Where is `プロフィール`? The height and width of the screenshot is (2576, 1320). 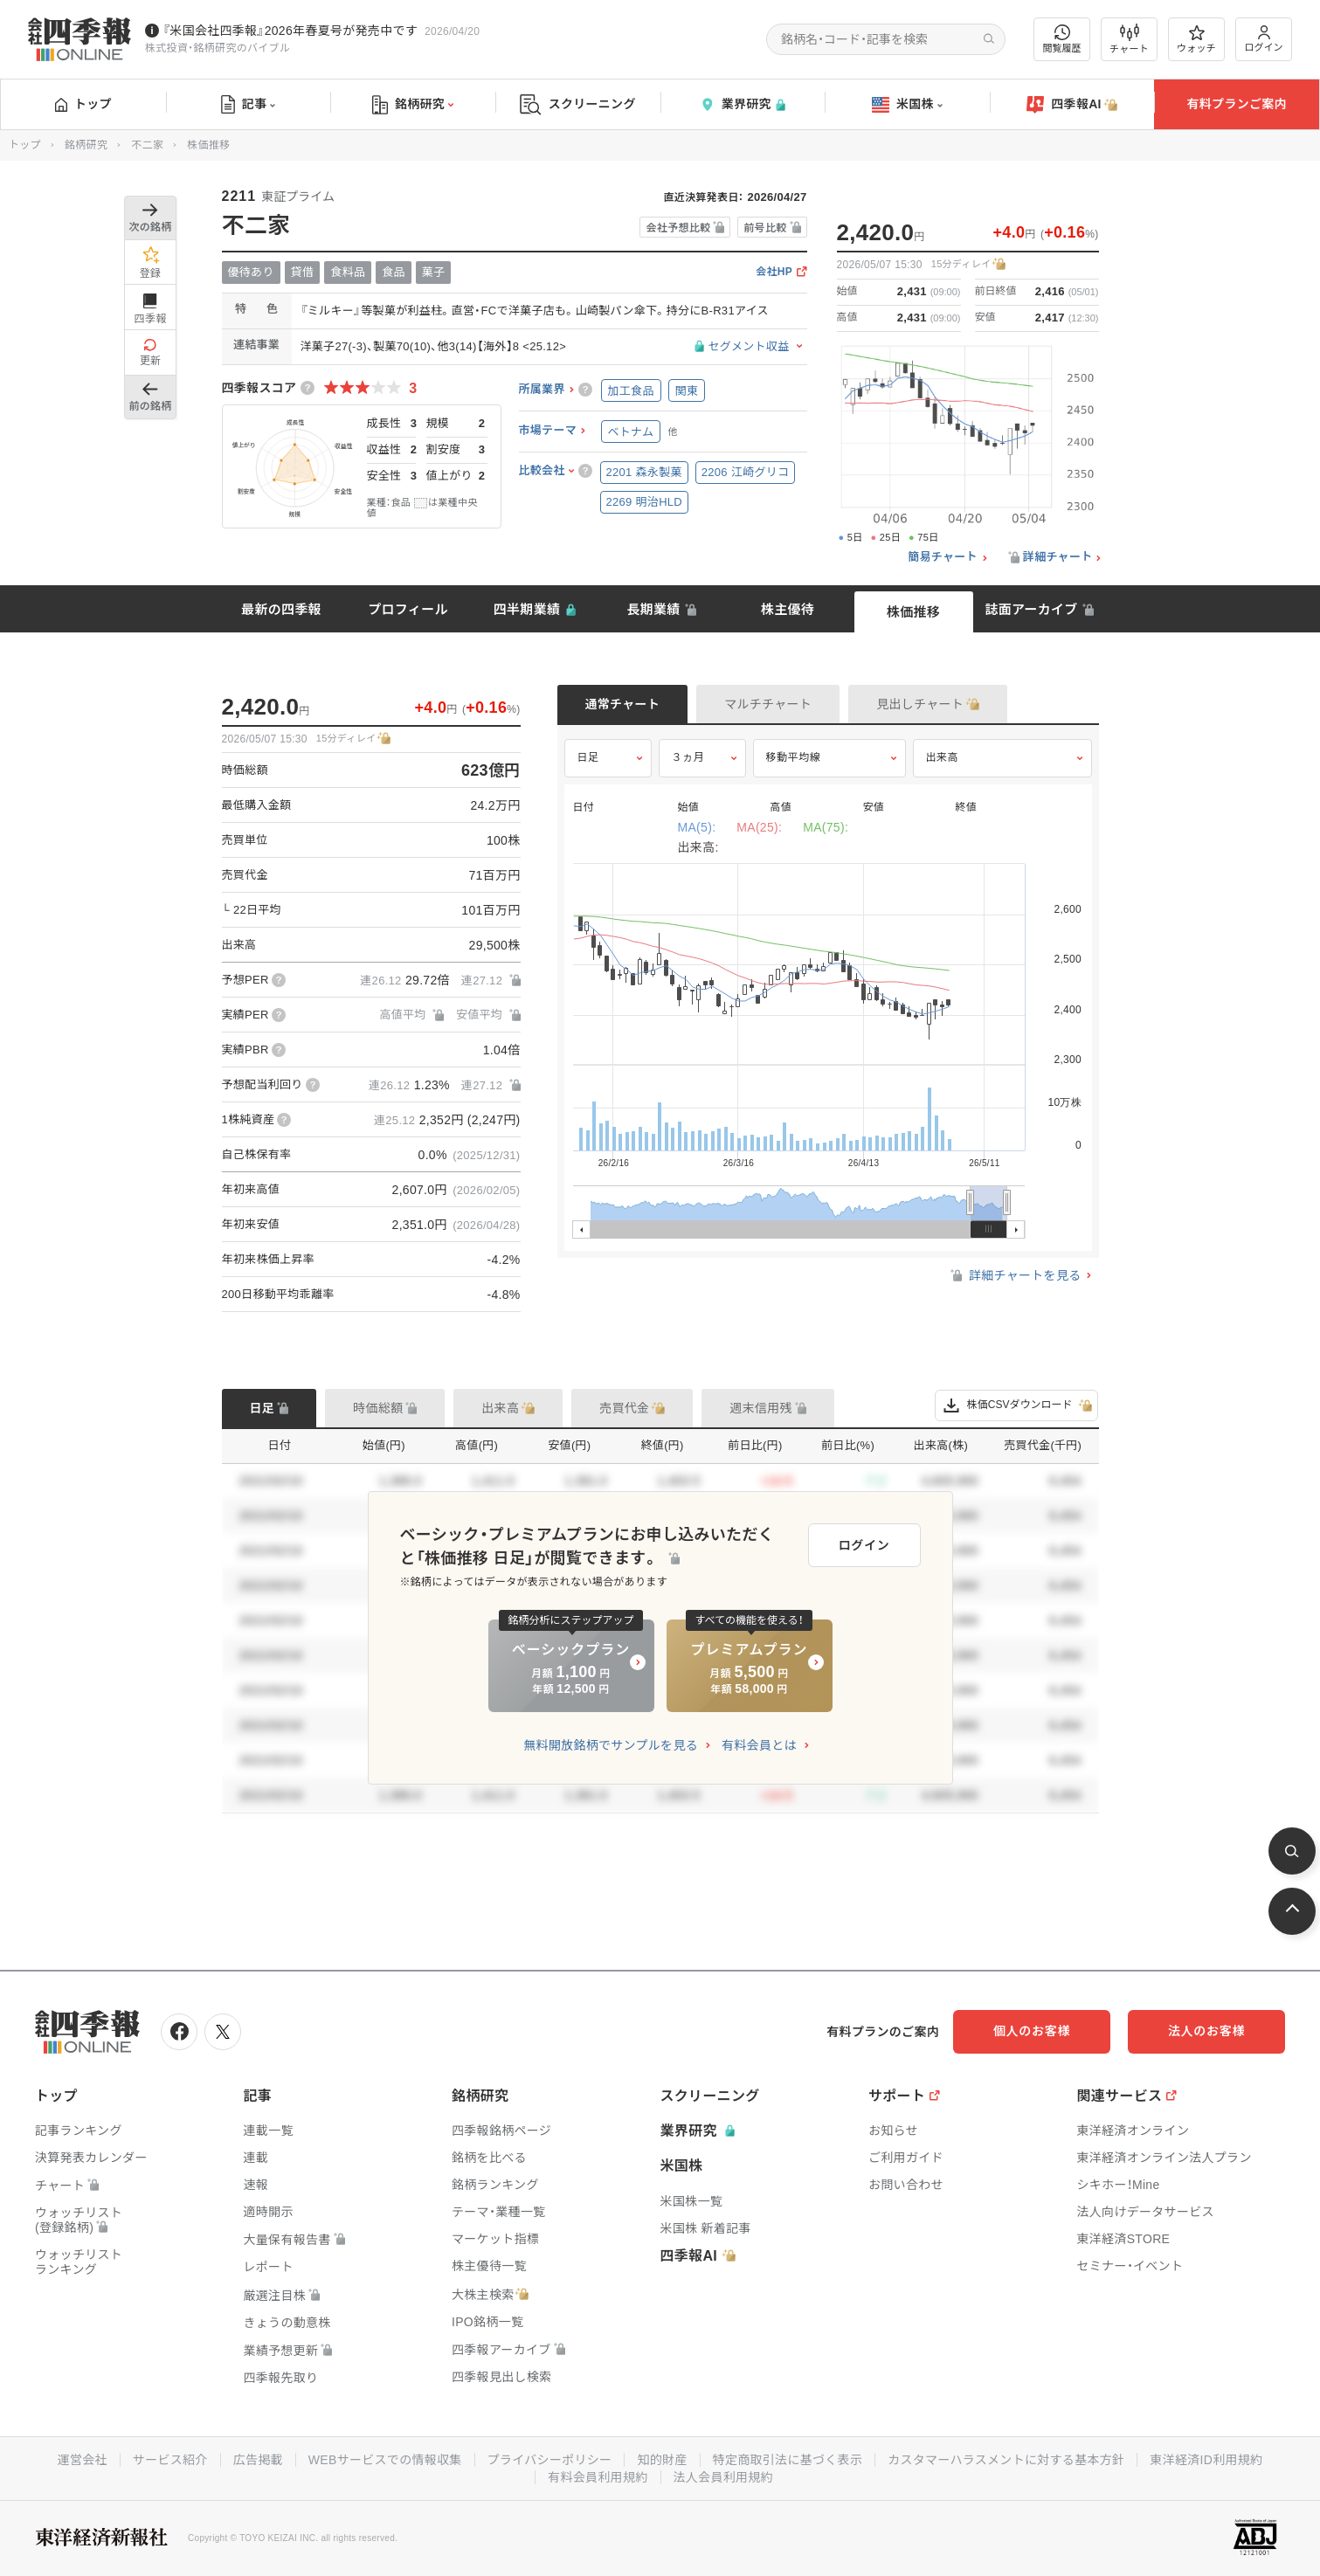
プロフィール is located at coordinates (408, 609).